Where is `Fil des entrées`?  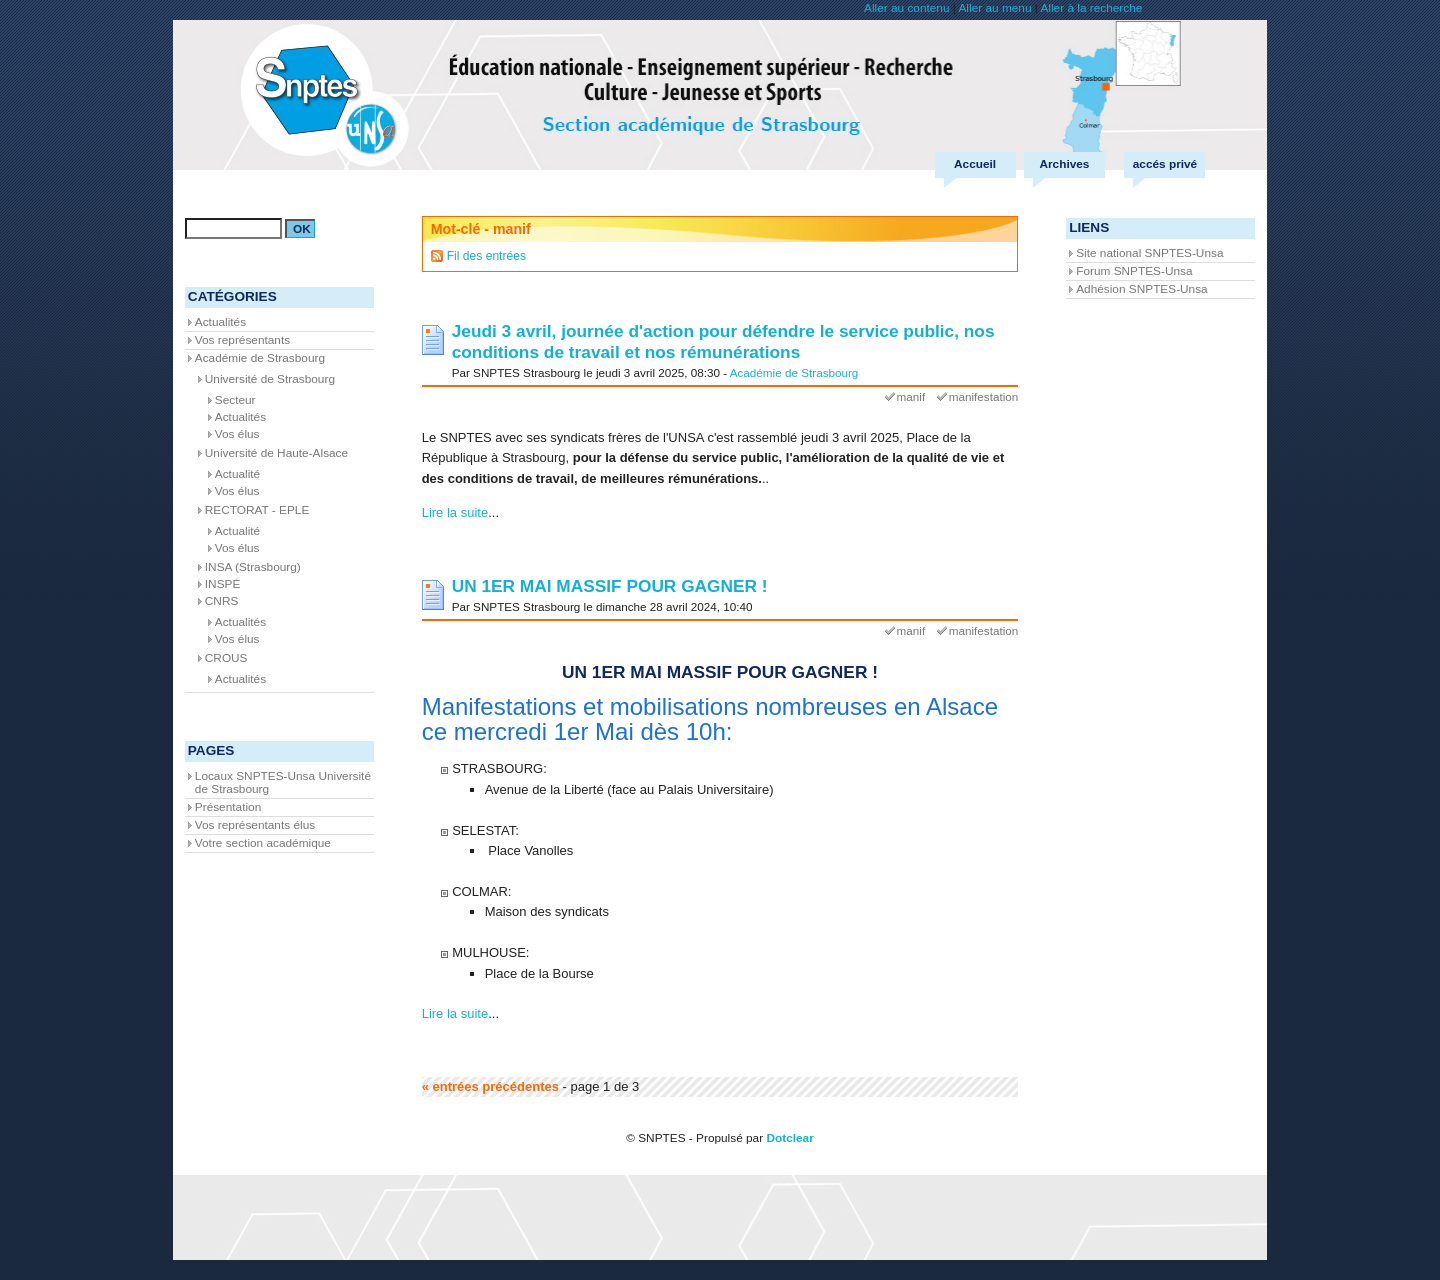 Fil des entrées is located at coordinates (486, 256).